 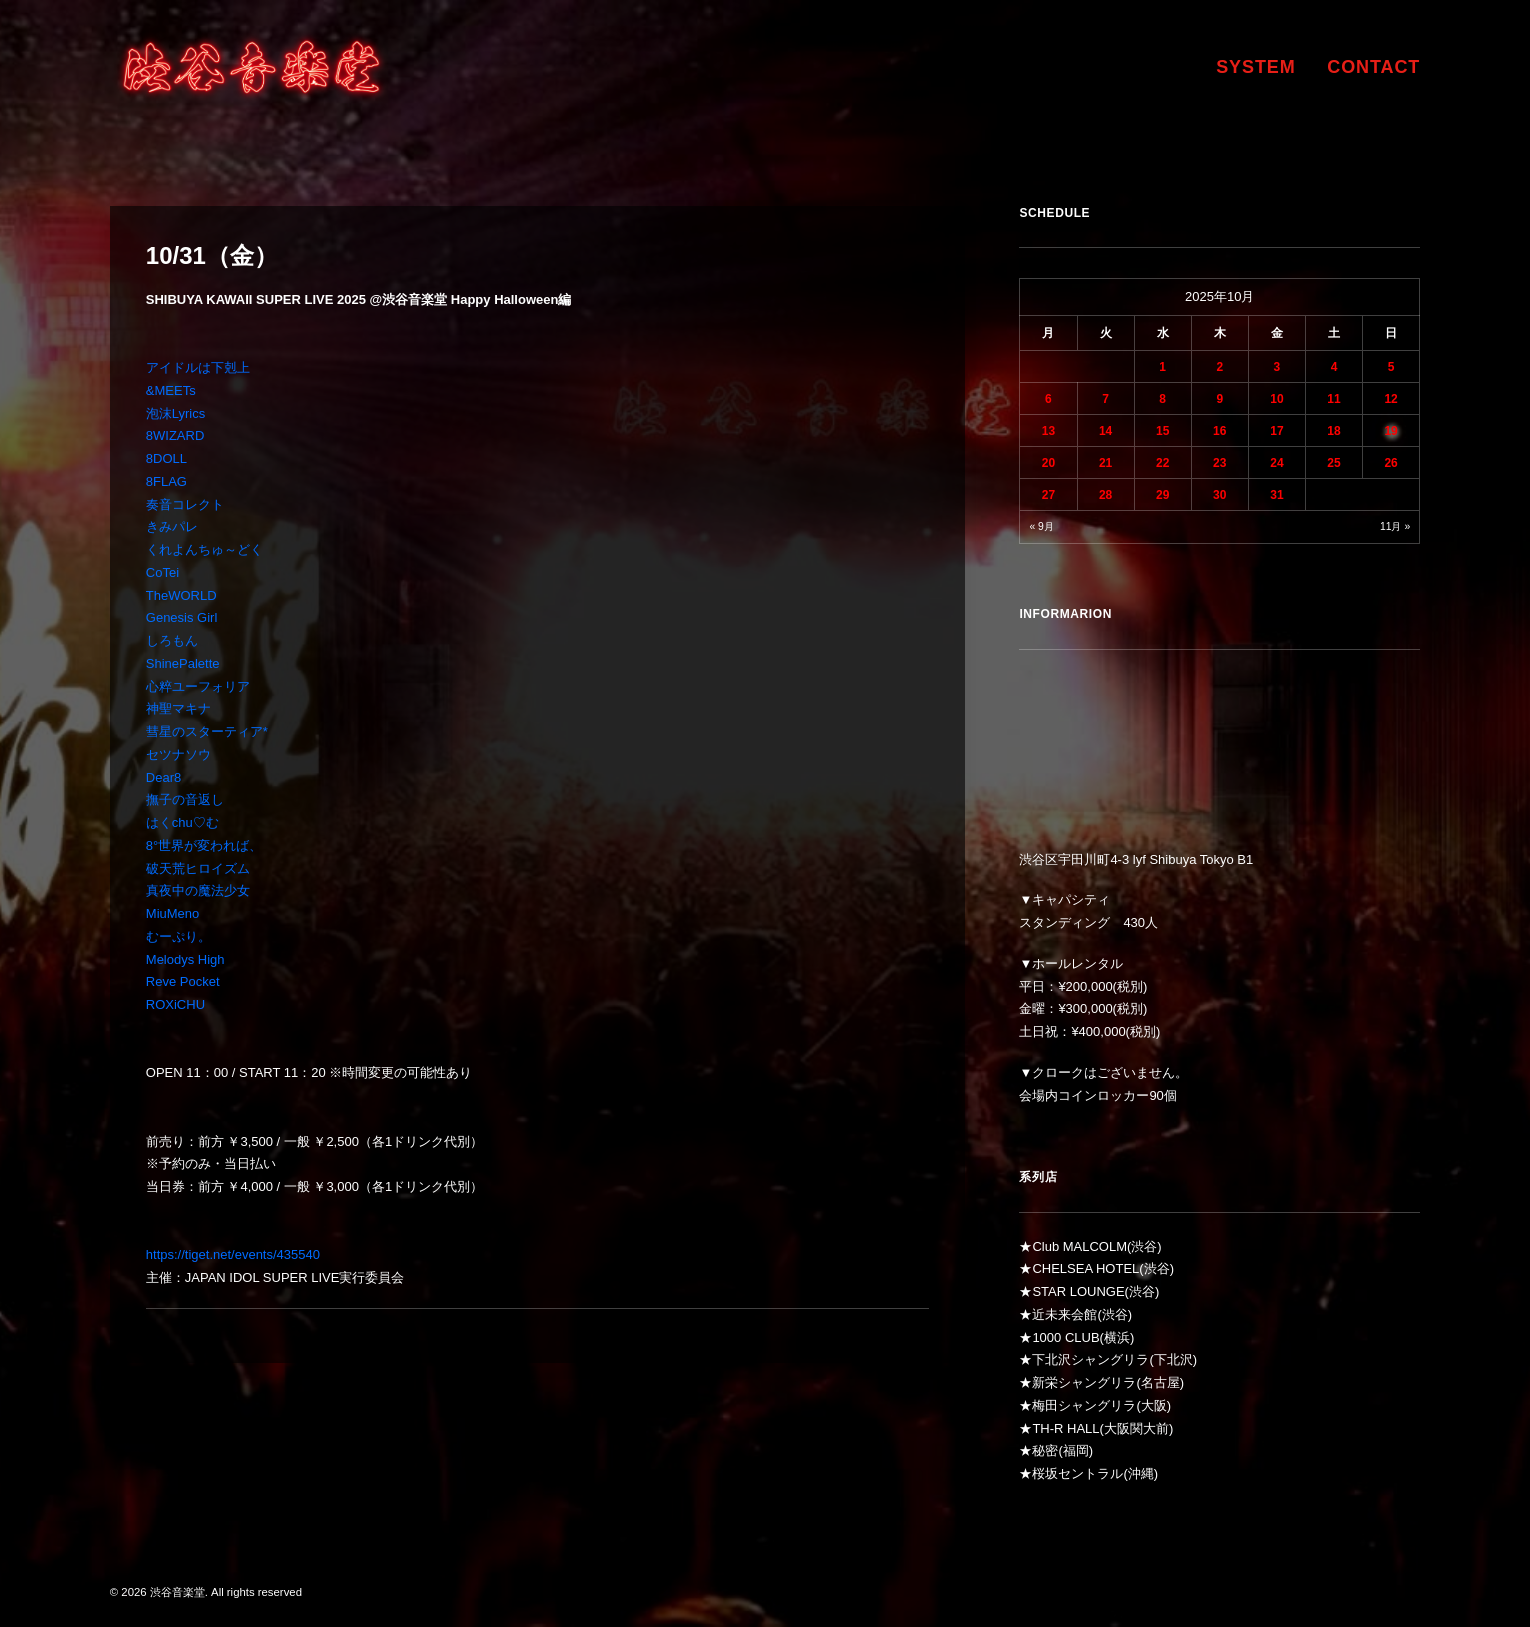 What do you see at coordinates (1390, 431) in the screenshot?
I see `19 [2025年10月19日 に投稿を公開]` at bounding box center [1390, 431].